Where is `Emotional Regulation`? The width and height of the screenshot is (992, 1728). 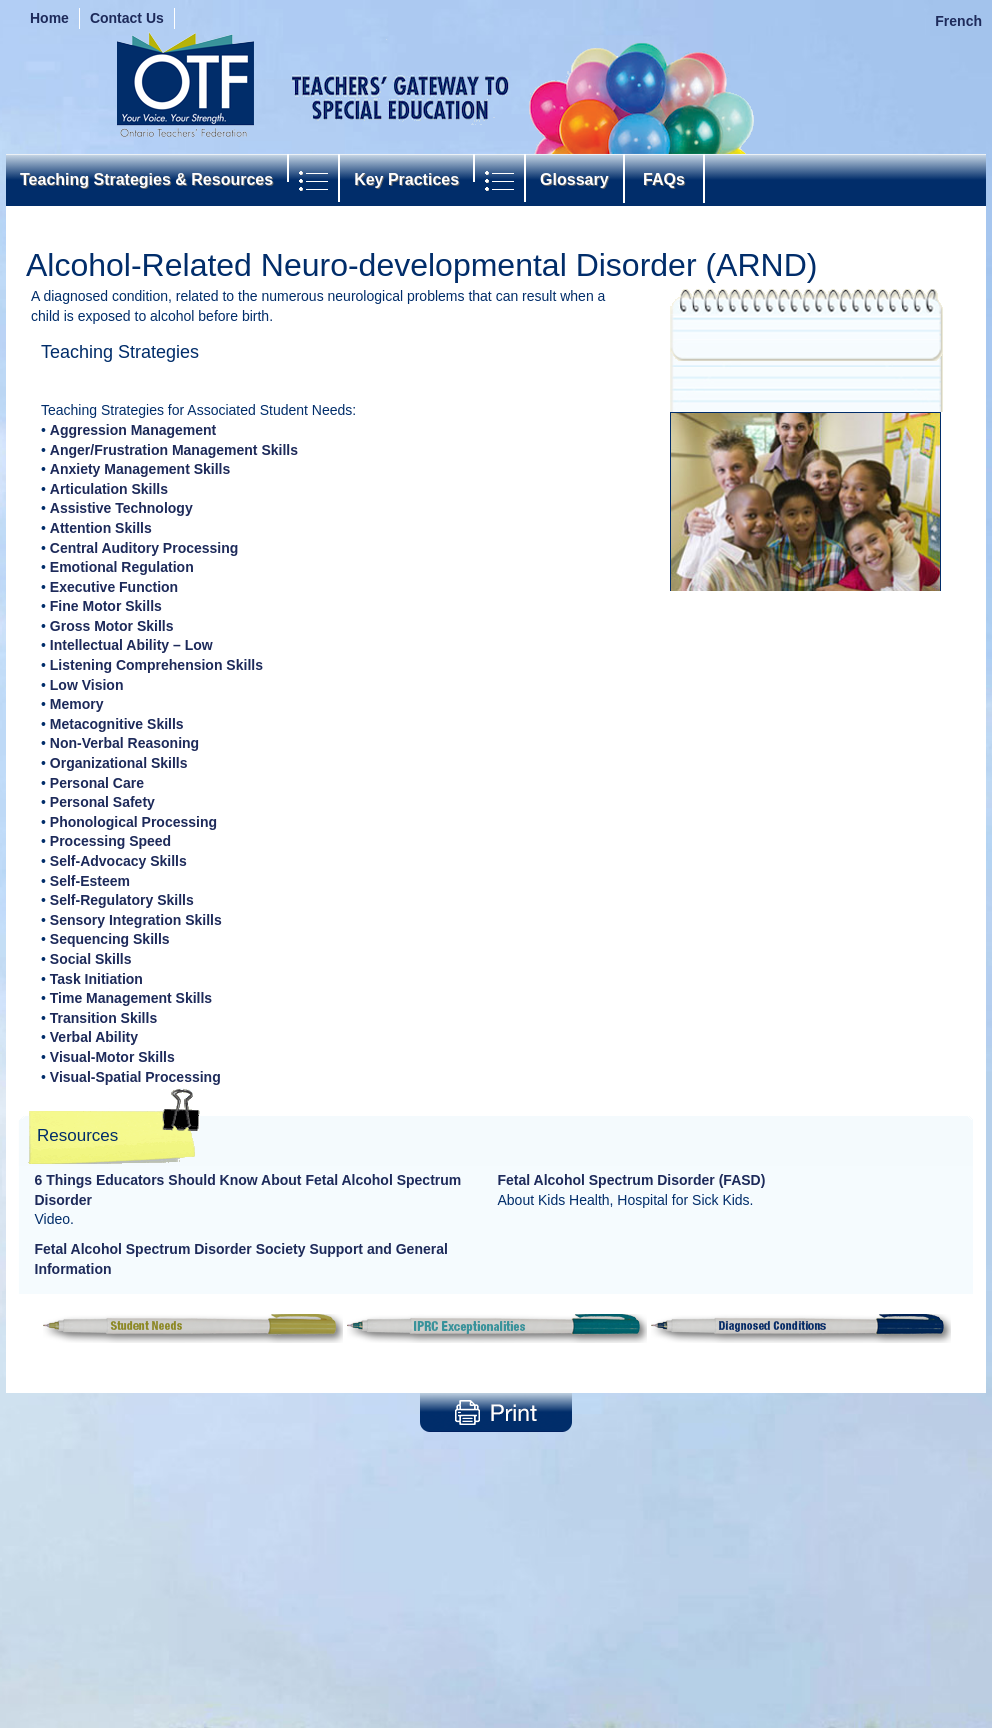 Emotional Regulation is located at coordinates (122, 567).